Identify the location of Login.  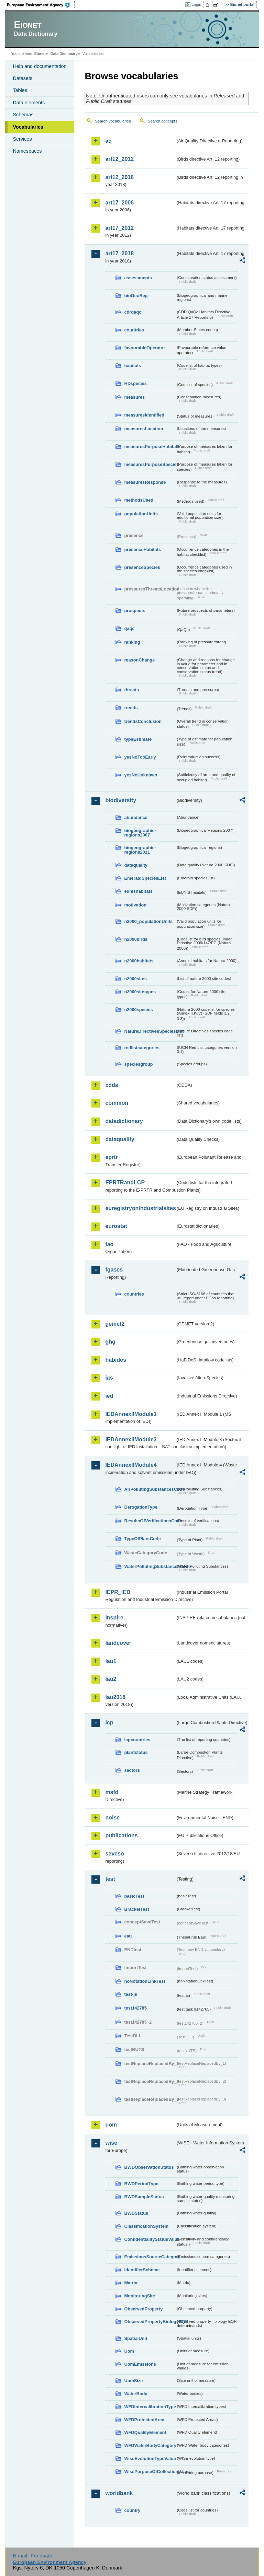
(196, 4).